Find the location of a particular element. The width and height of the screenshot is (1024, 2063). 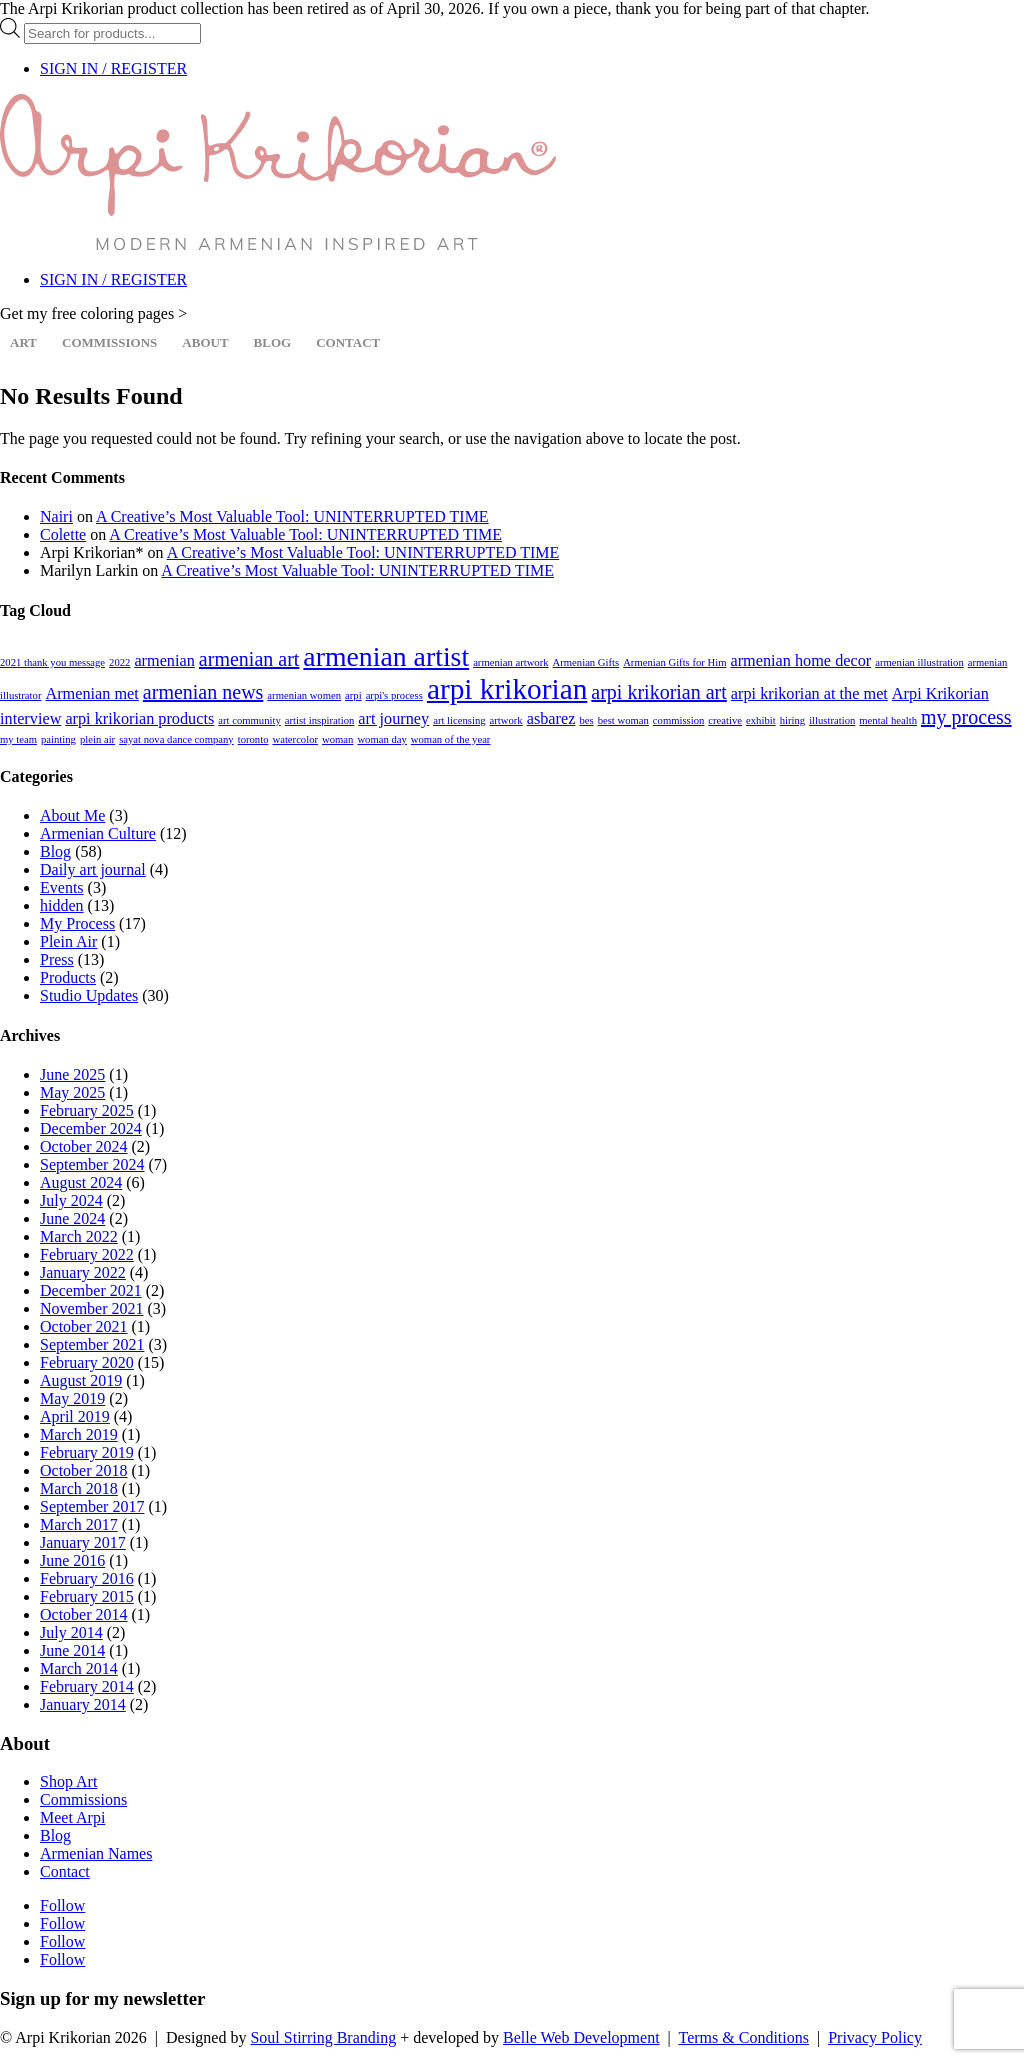

January 2014 is located at coordinates (83, 1704).